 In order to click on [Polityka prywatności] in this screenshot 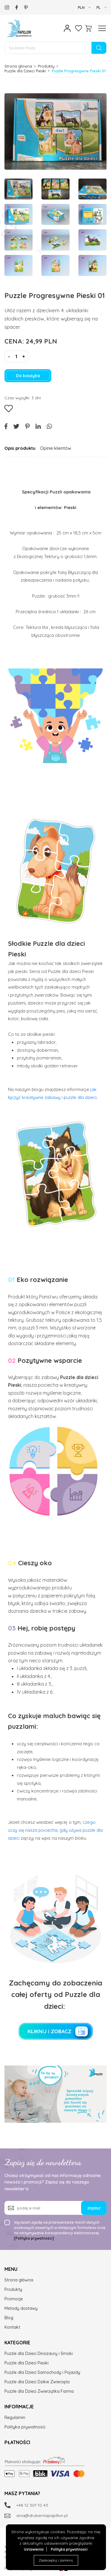, I will do `click(34, 2238)`.